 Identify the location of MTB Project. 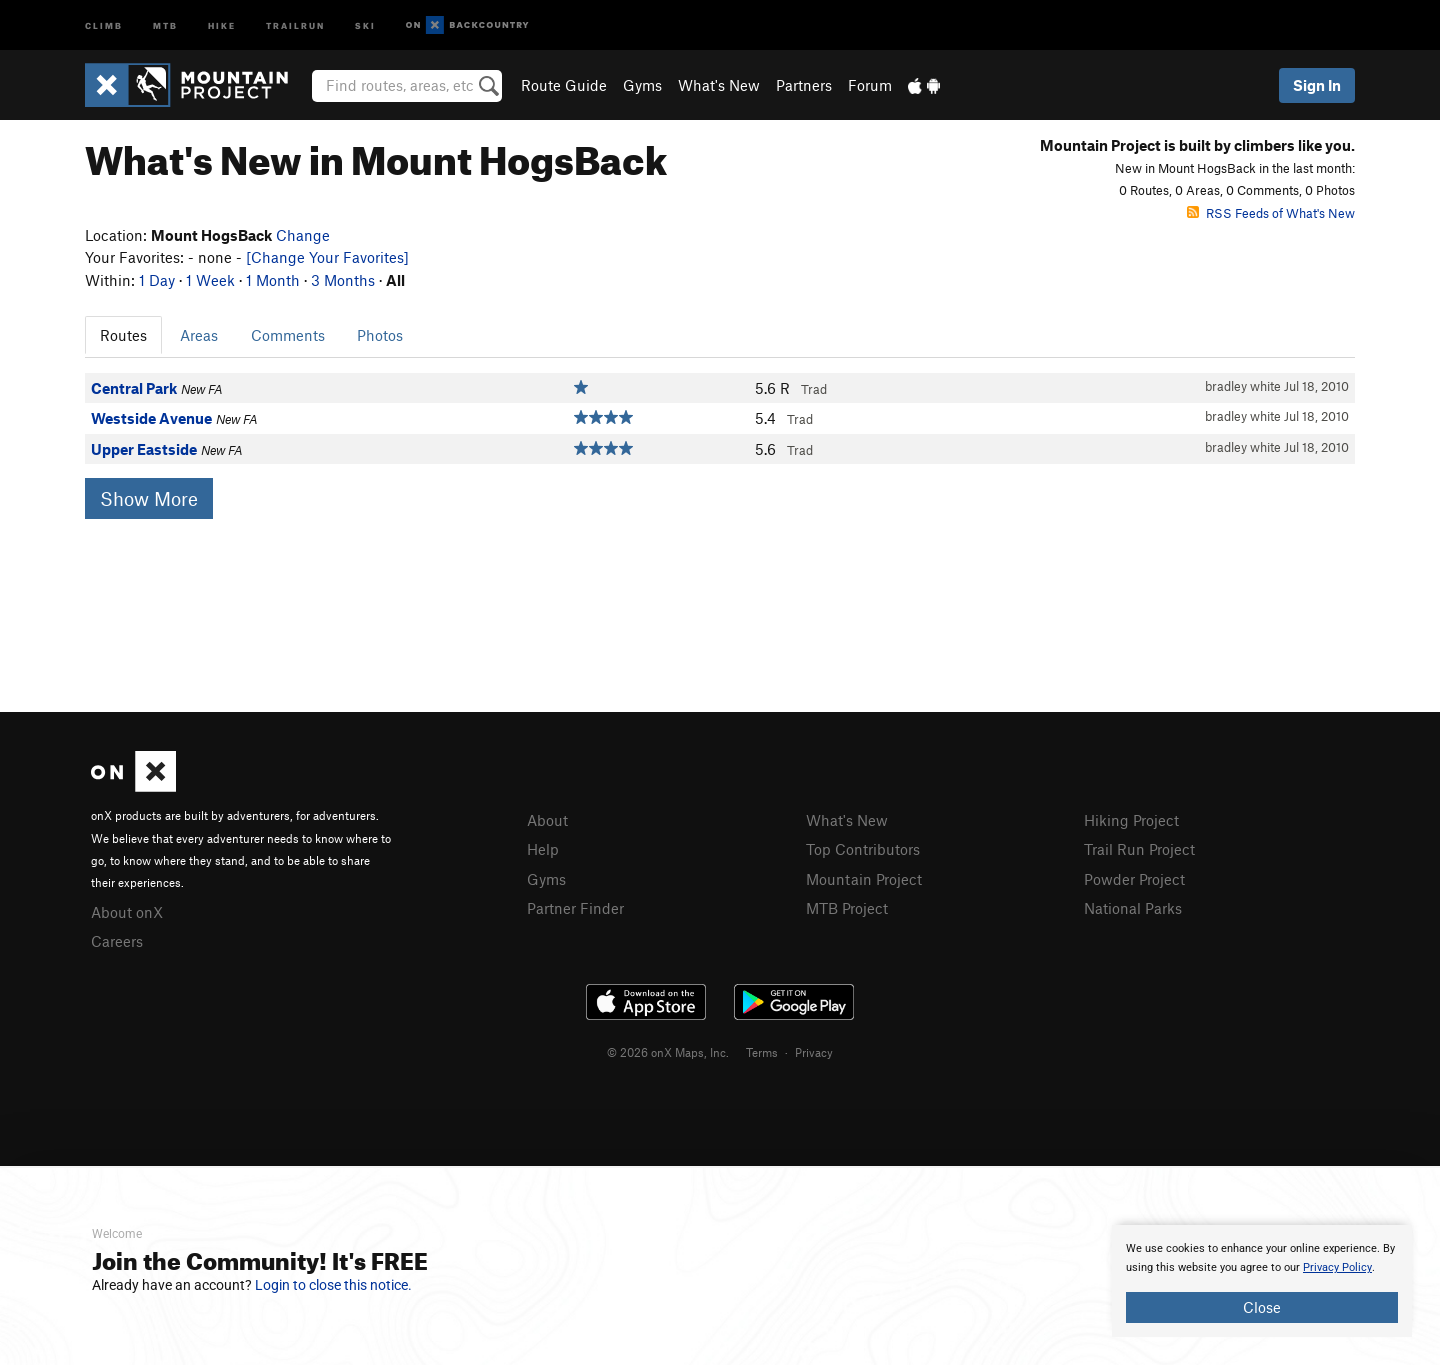
(847, 908).